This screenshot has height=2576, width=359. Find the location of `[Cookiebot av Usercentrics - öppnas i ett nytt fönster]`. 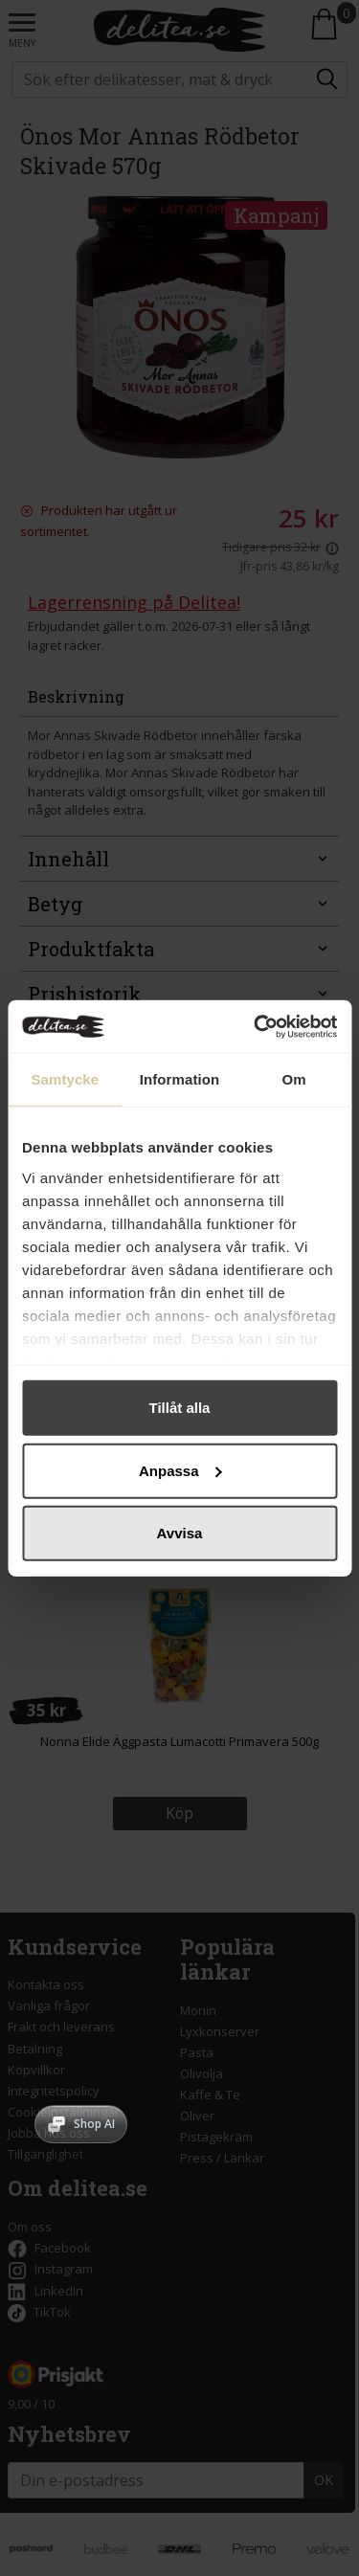

[Cookiebot av Usercentrics - öppnas i ett nytt fönster] is located at coordinates (255, 1026).